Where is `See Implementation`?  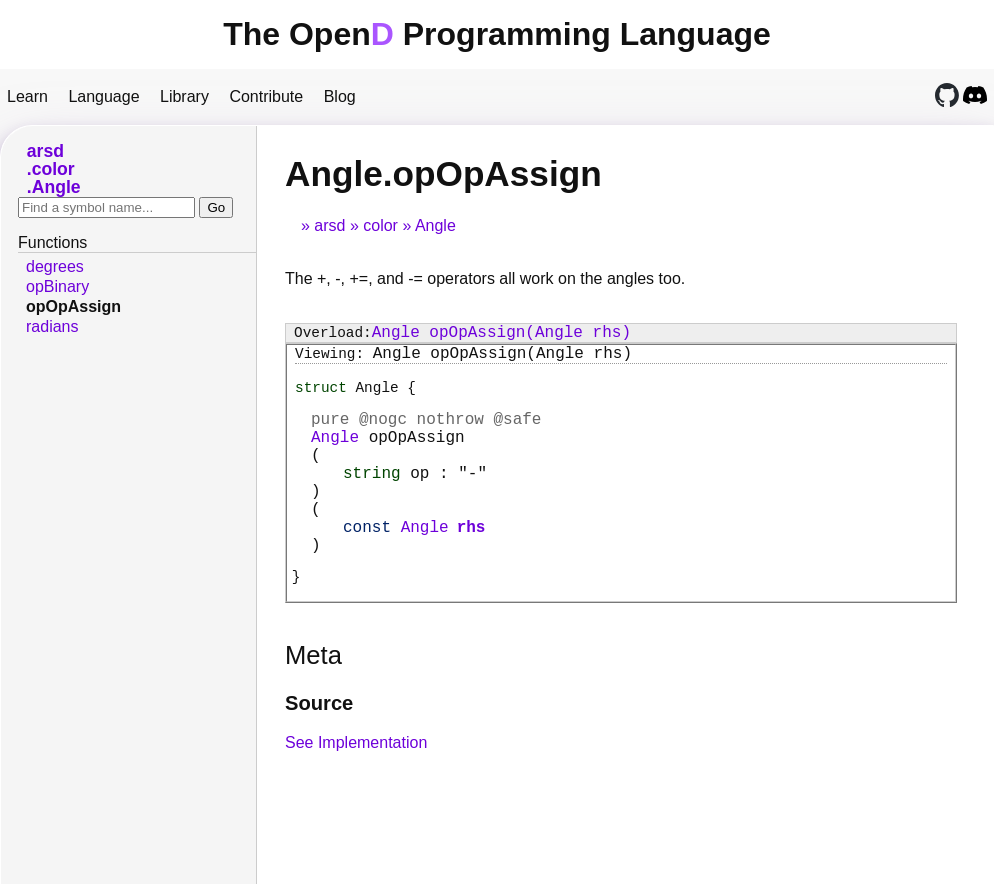 See Implementation is located at coordinates (356, 788).